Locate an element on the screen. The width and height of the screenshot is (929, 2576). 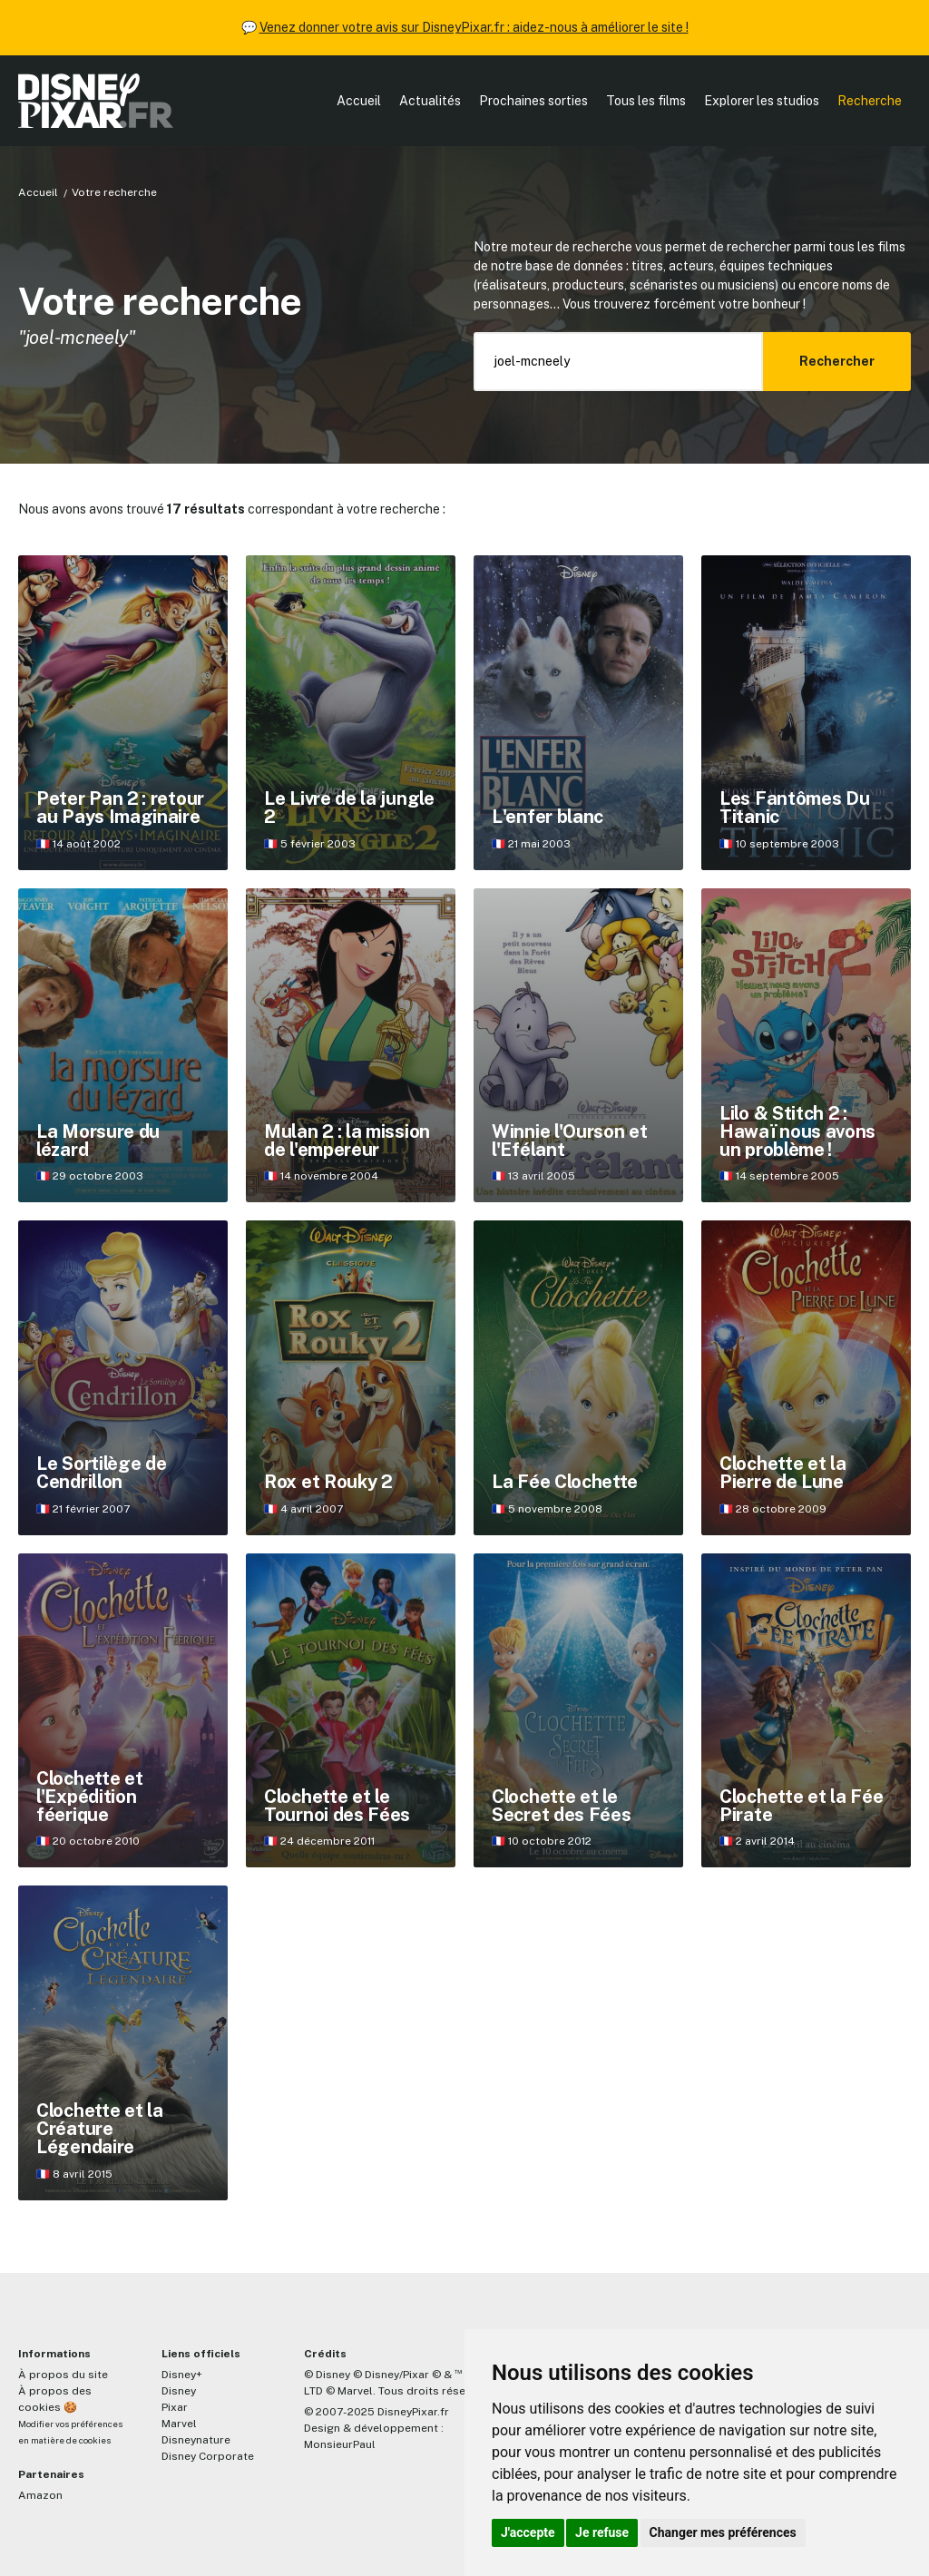
Explorer les studios is located at coordinates (761, 100).